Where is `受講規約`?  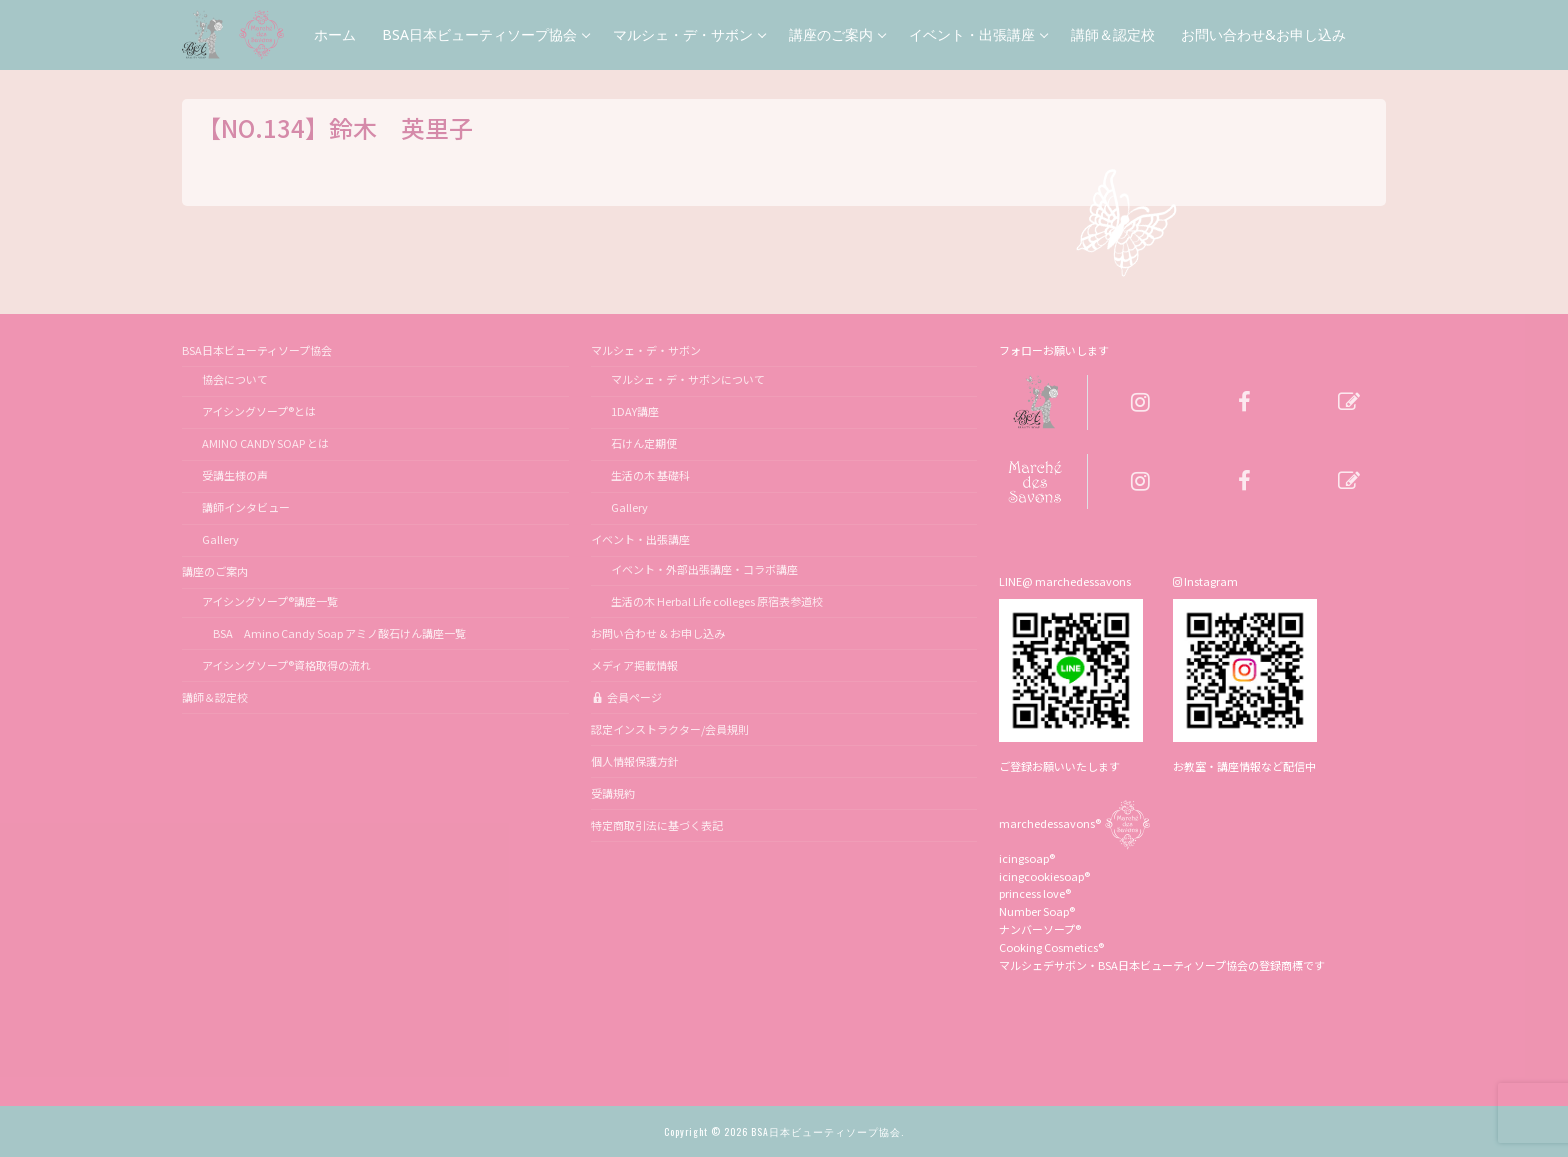
受講規約 is located at coordinates (613, 793).